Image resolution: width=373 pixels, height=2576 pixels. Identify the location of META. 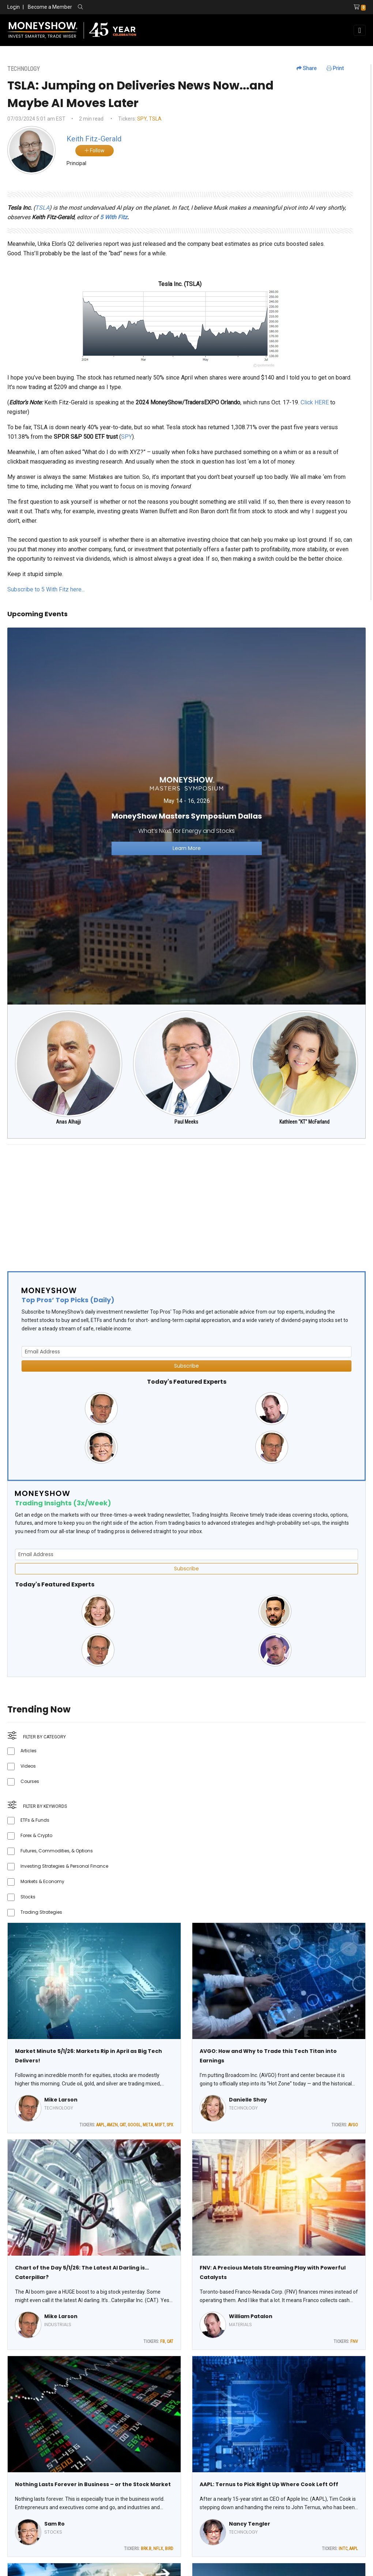
(148, 2124).